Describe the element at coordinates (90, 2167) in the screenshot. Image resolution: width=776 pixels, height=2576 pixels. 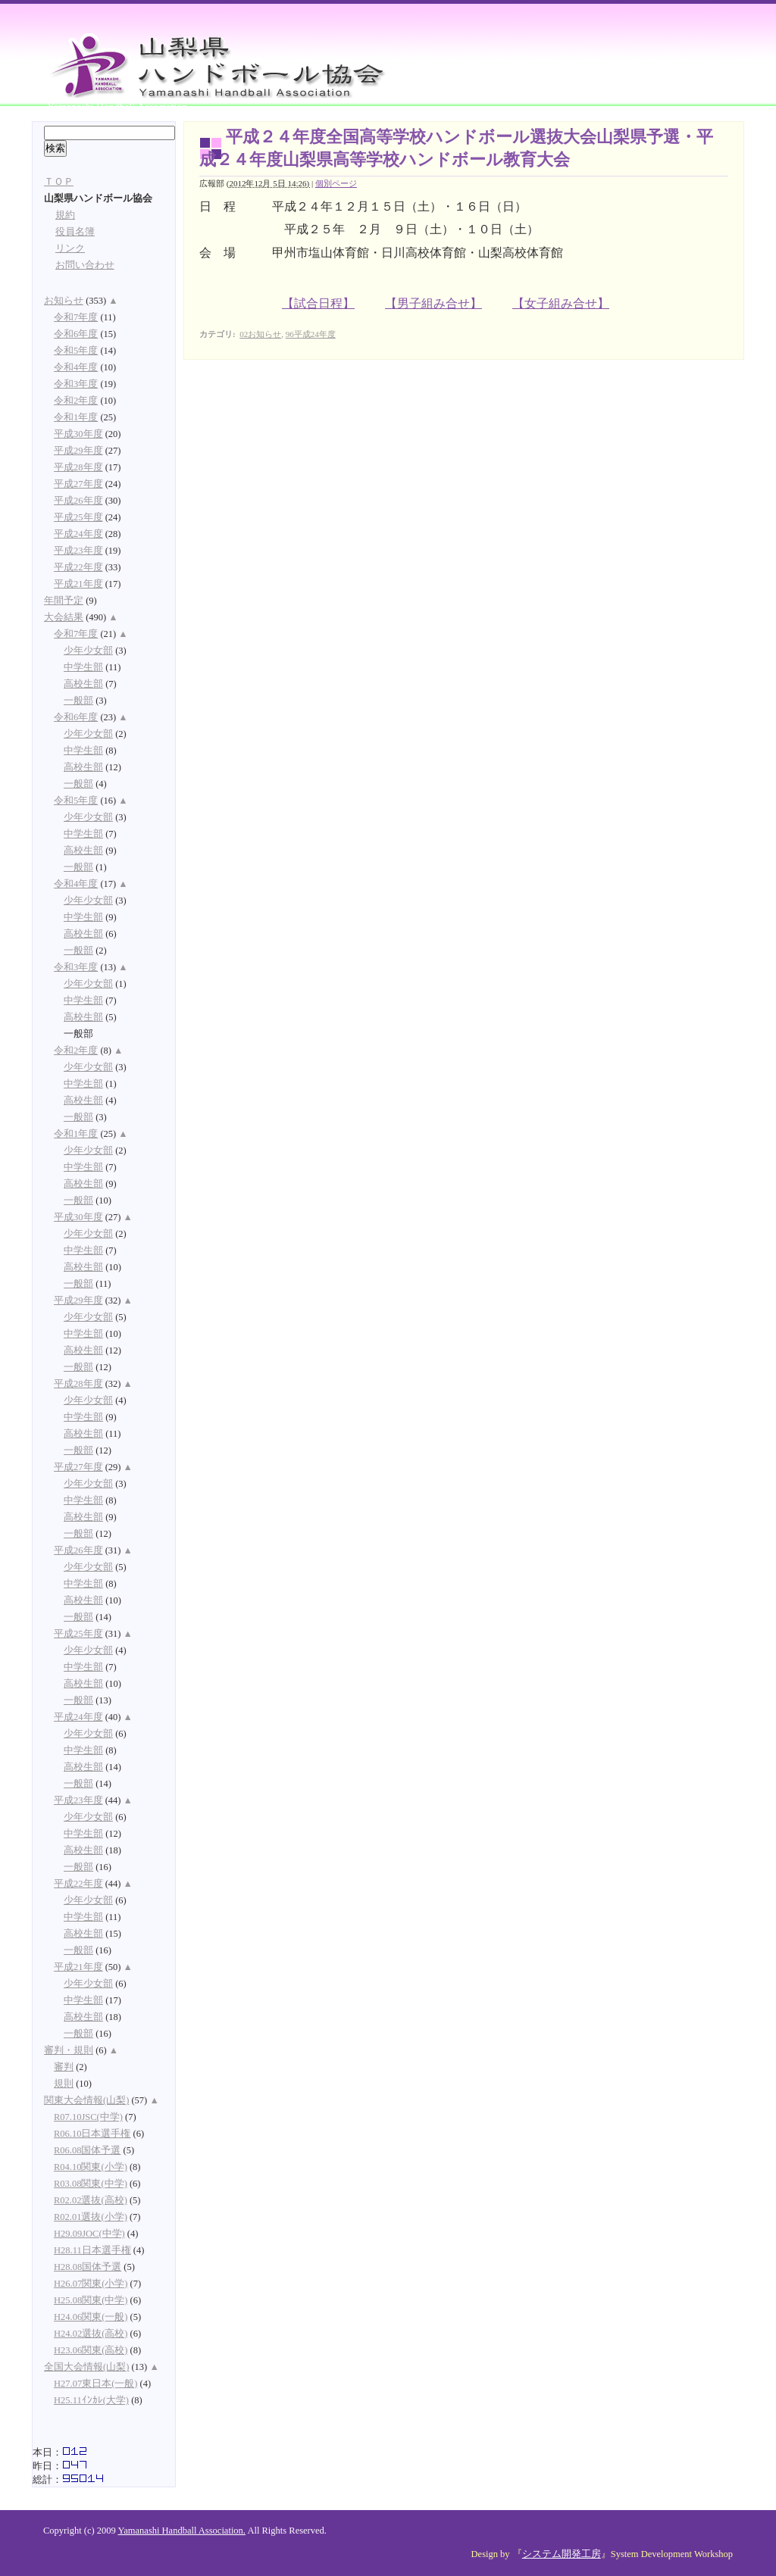
I see `R04.10関東(小学)` at that location.